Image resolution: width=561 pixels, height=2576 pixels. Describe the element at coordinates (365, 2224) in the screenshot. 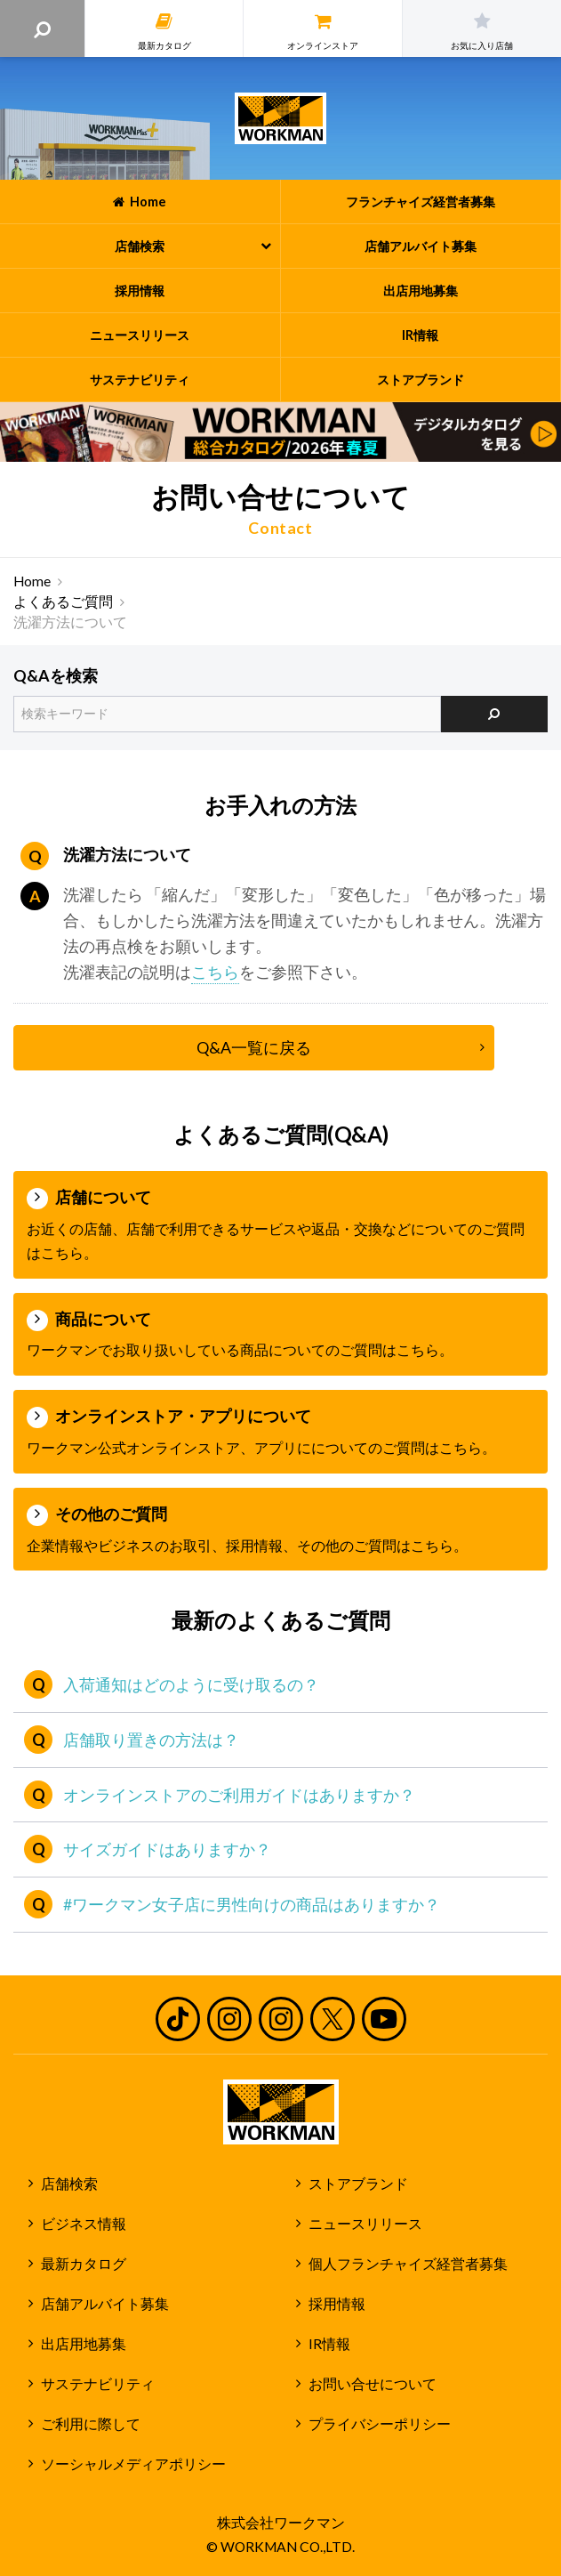

I see `ニュースリリース` at that location.